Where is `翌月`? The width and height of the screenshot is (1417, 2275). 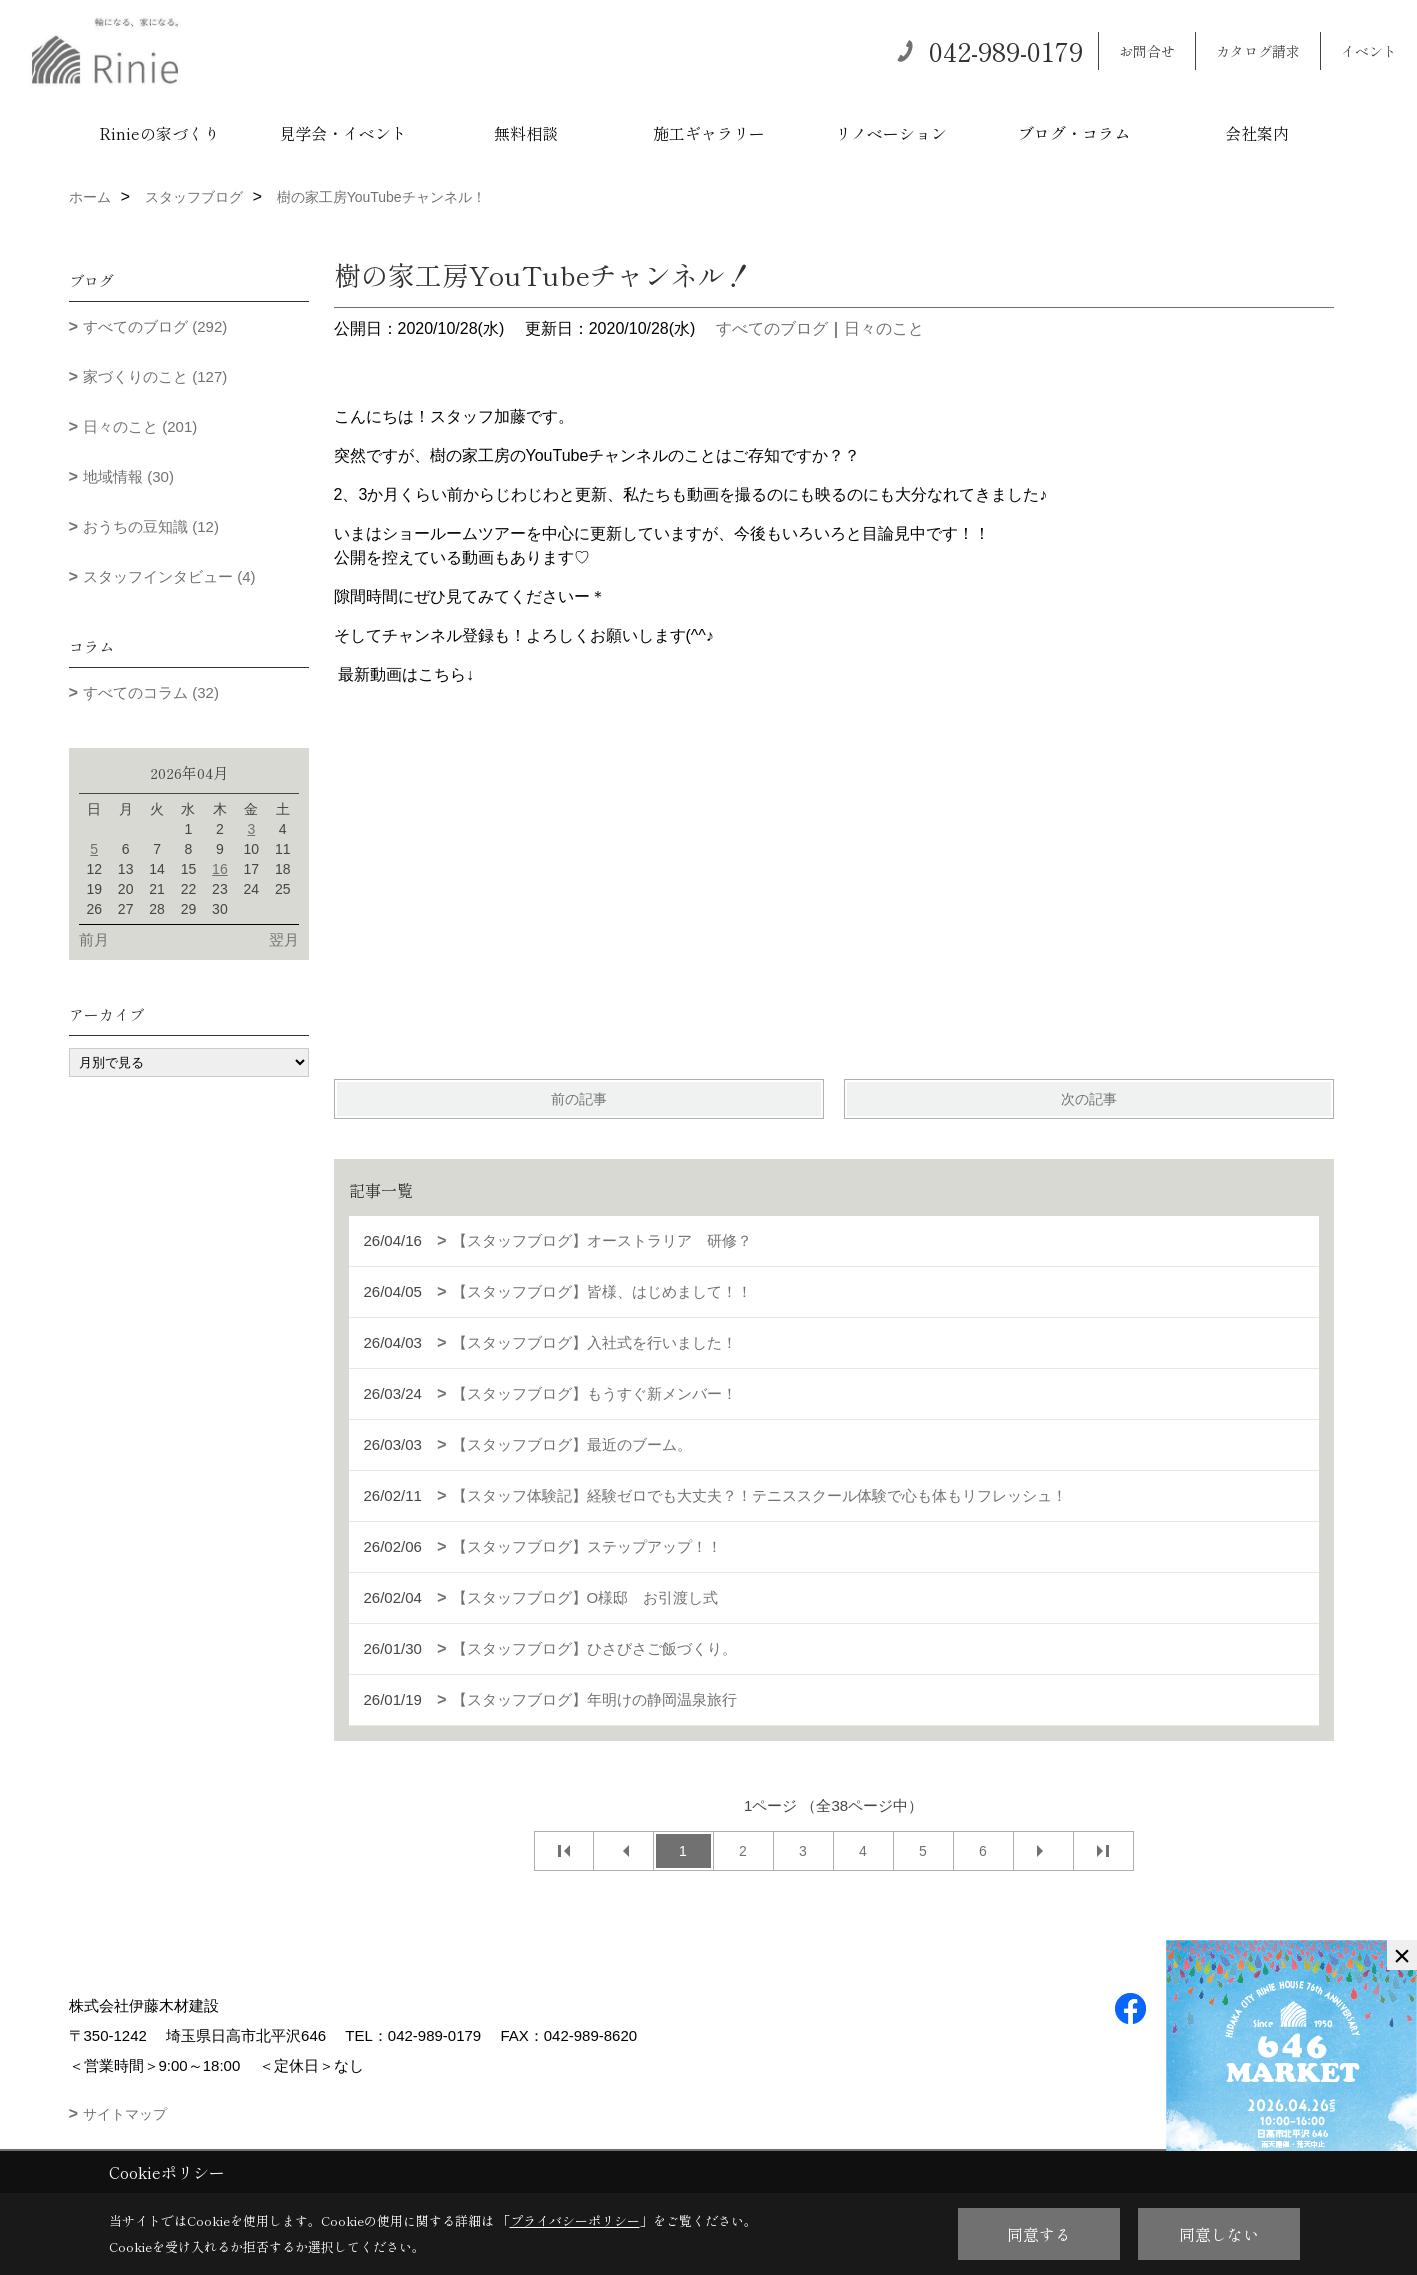 翌月 is located at coordinates (284, 939).